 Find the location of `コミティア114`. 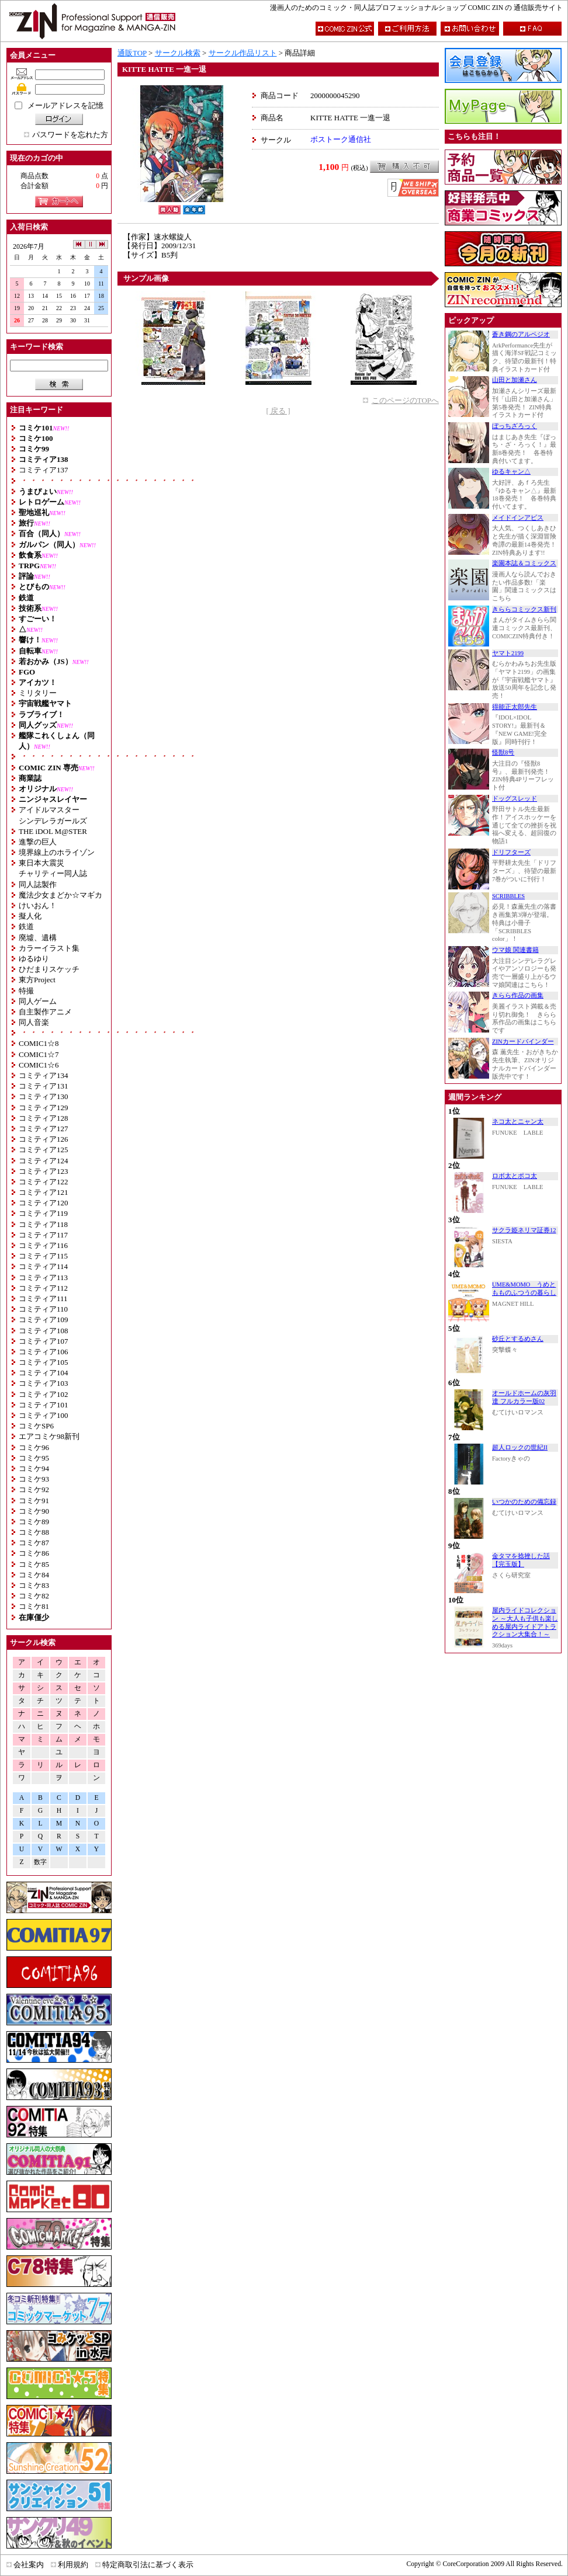

コミティア114 is located at coordinates (43, 1266).